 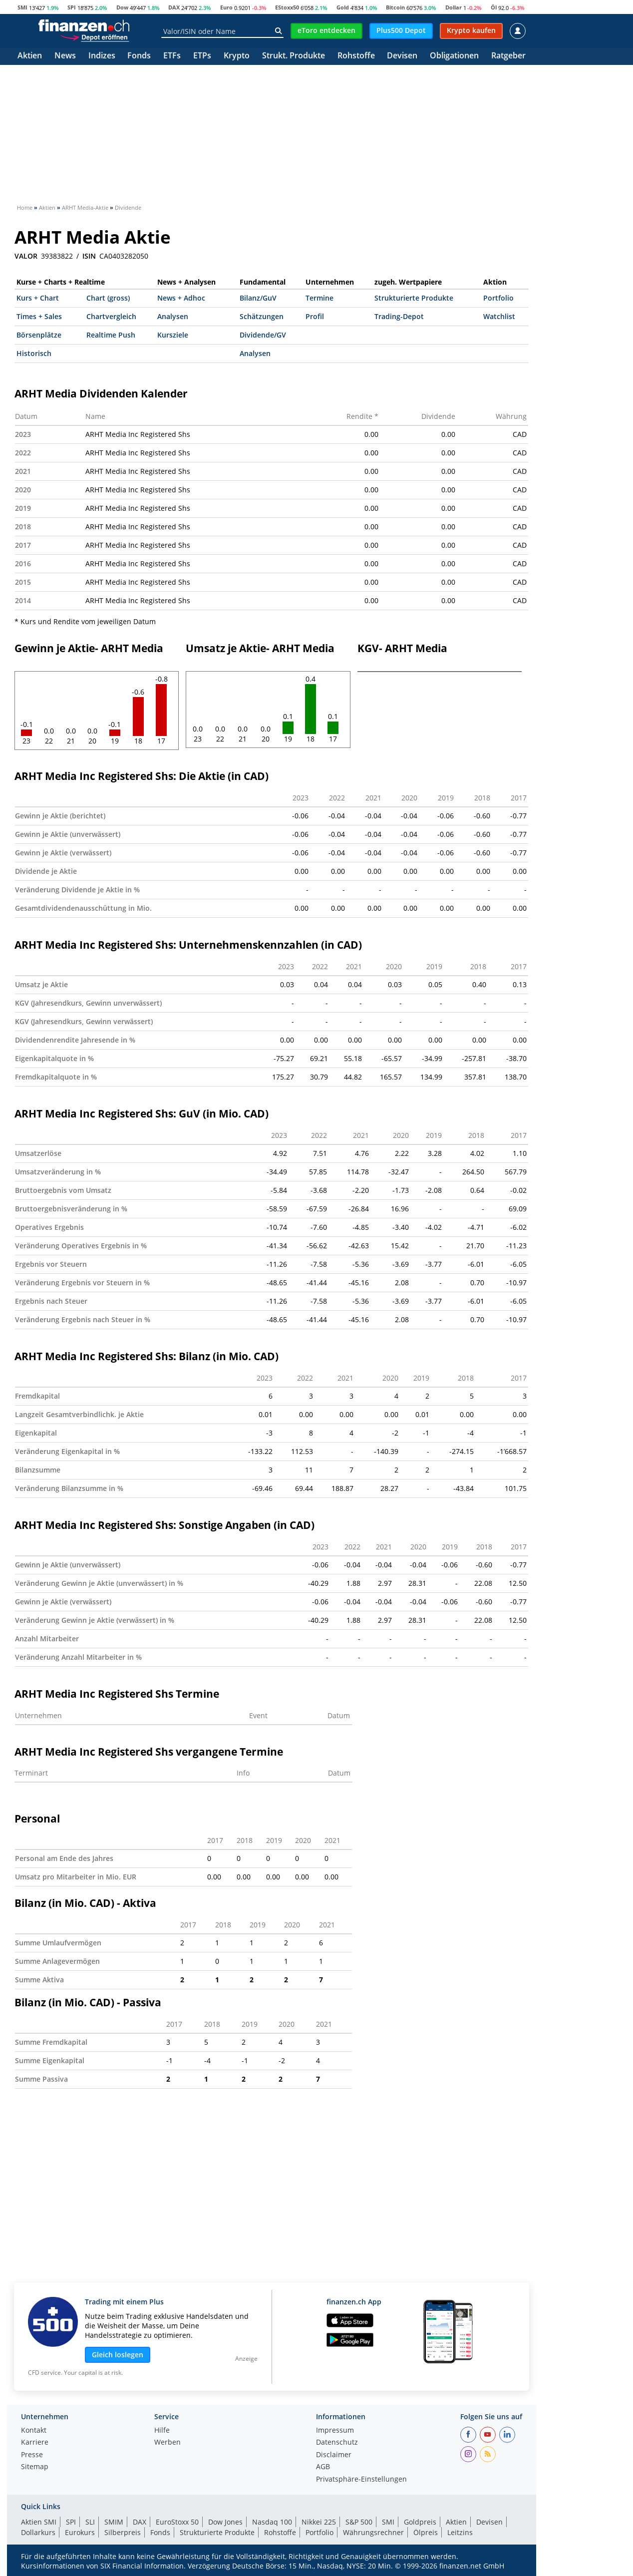 I want to click on EuroStoxx 50, so click(x=177, y=2522).